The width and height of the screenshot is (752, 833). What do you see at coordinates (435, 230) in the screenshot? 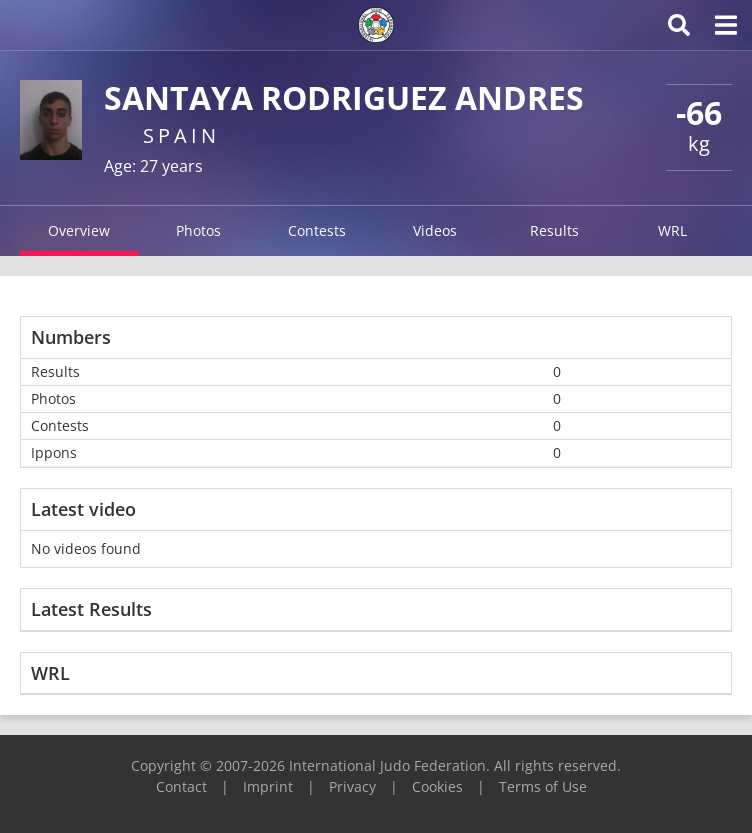
I see `Videos` at bounding box center [435, 230].